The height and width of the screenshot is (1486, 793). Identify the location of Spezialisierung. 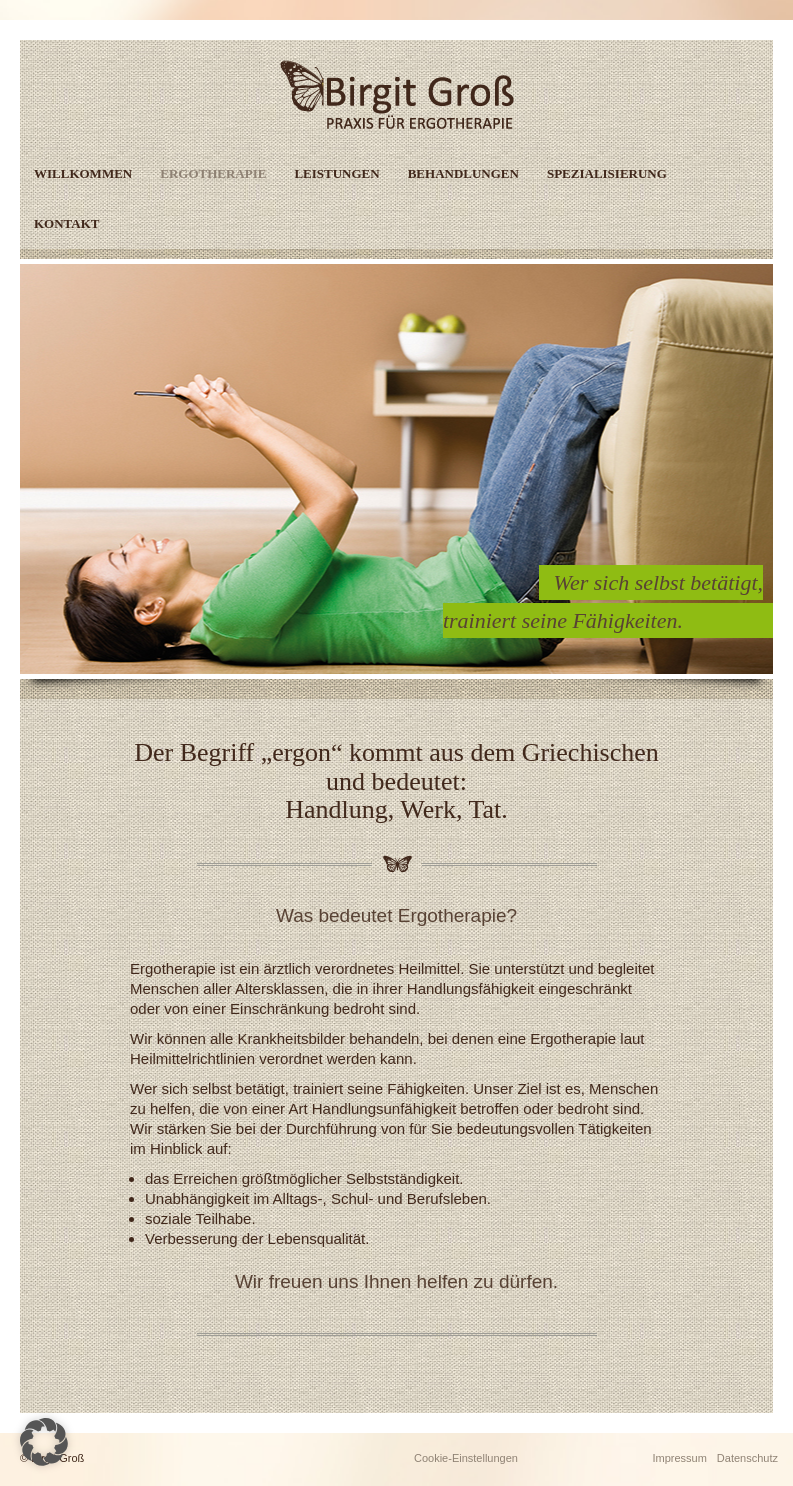
(607, 173).